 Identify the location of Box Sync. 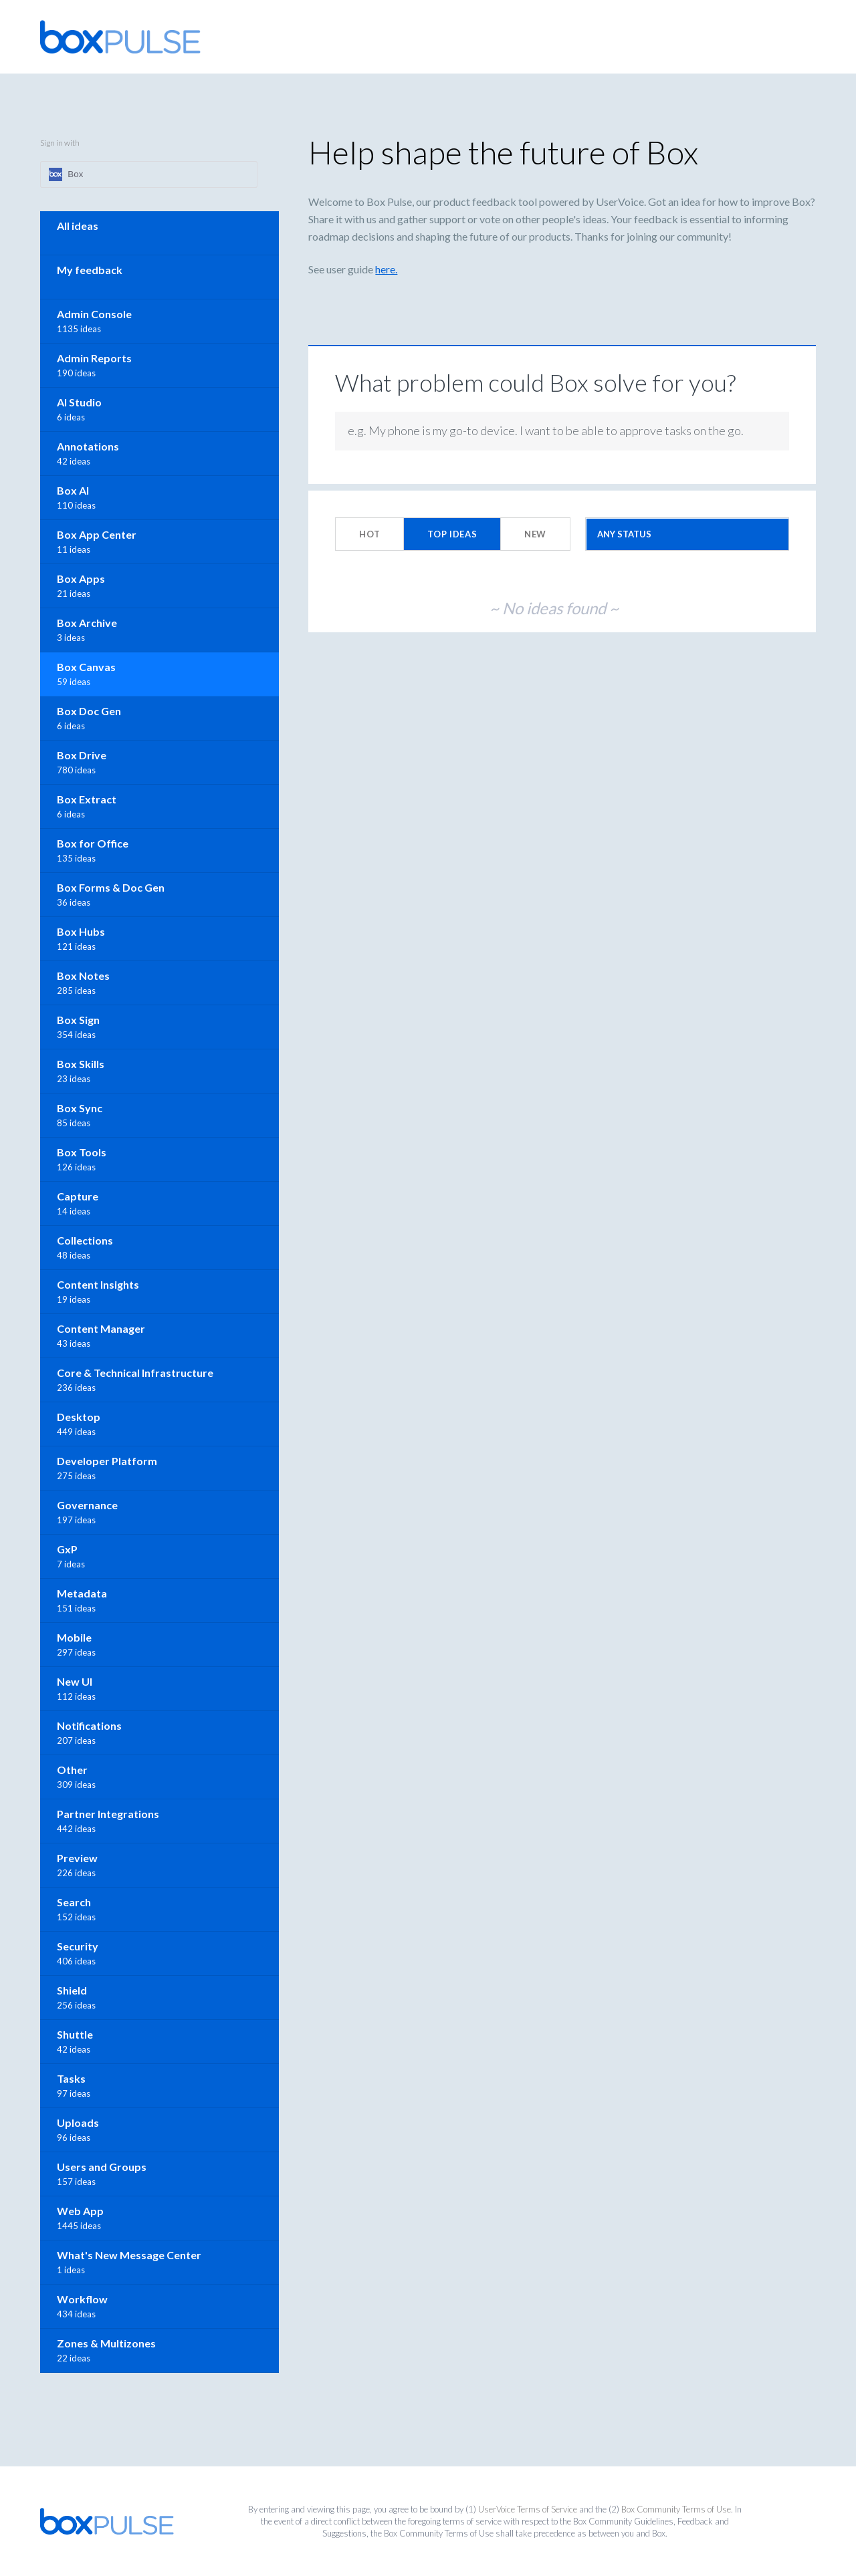
(79, 1108).